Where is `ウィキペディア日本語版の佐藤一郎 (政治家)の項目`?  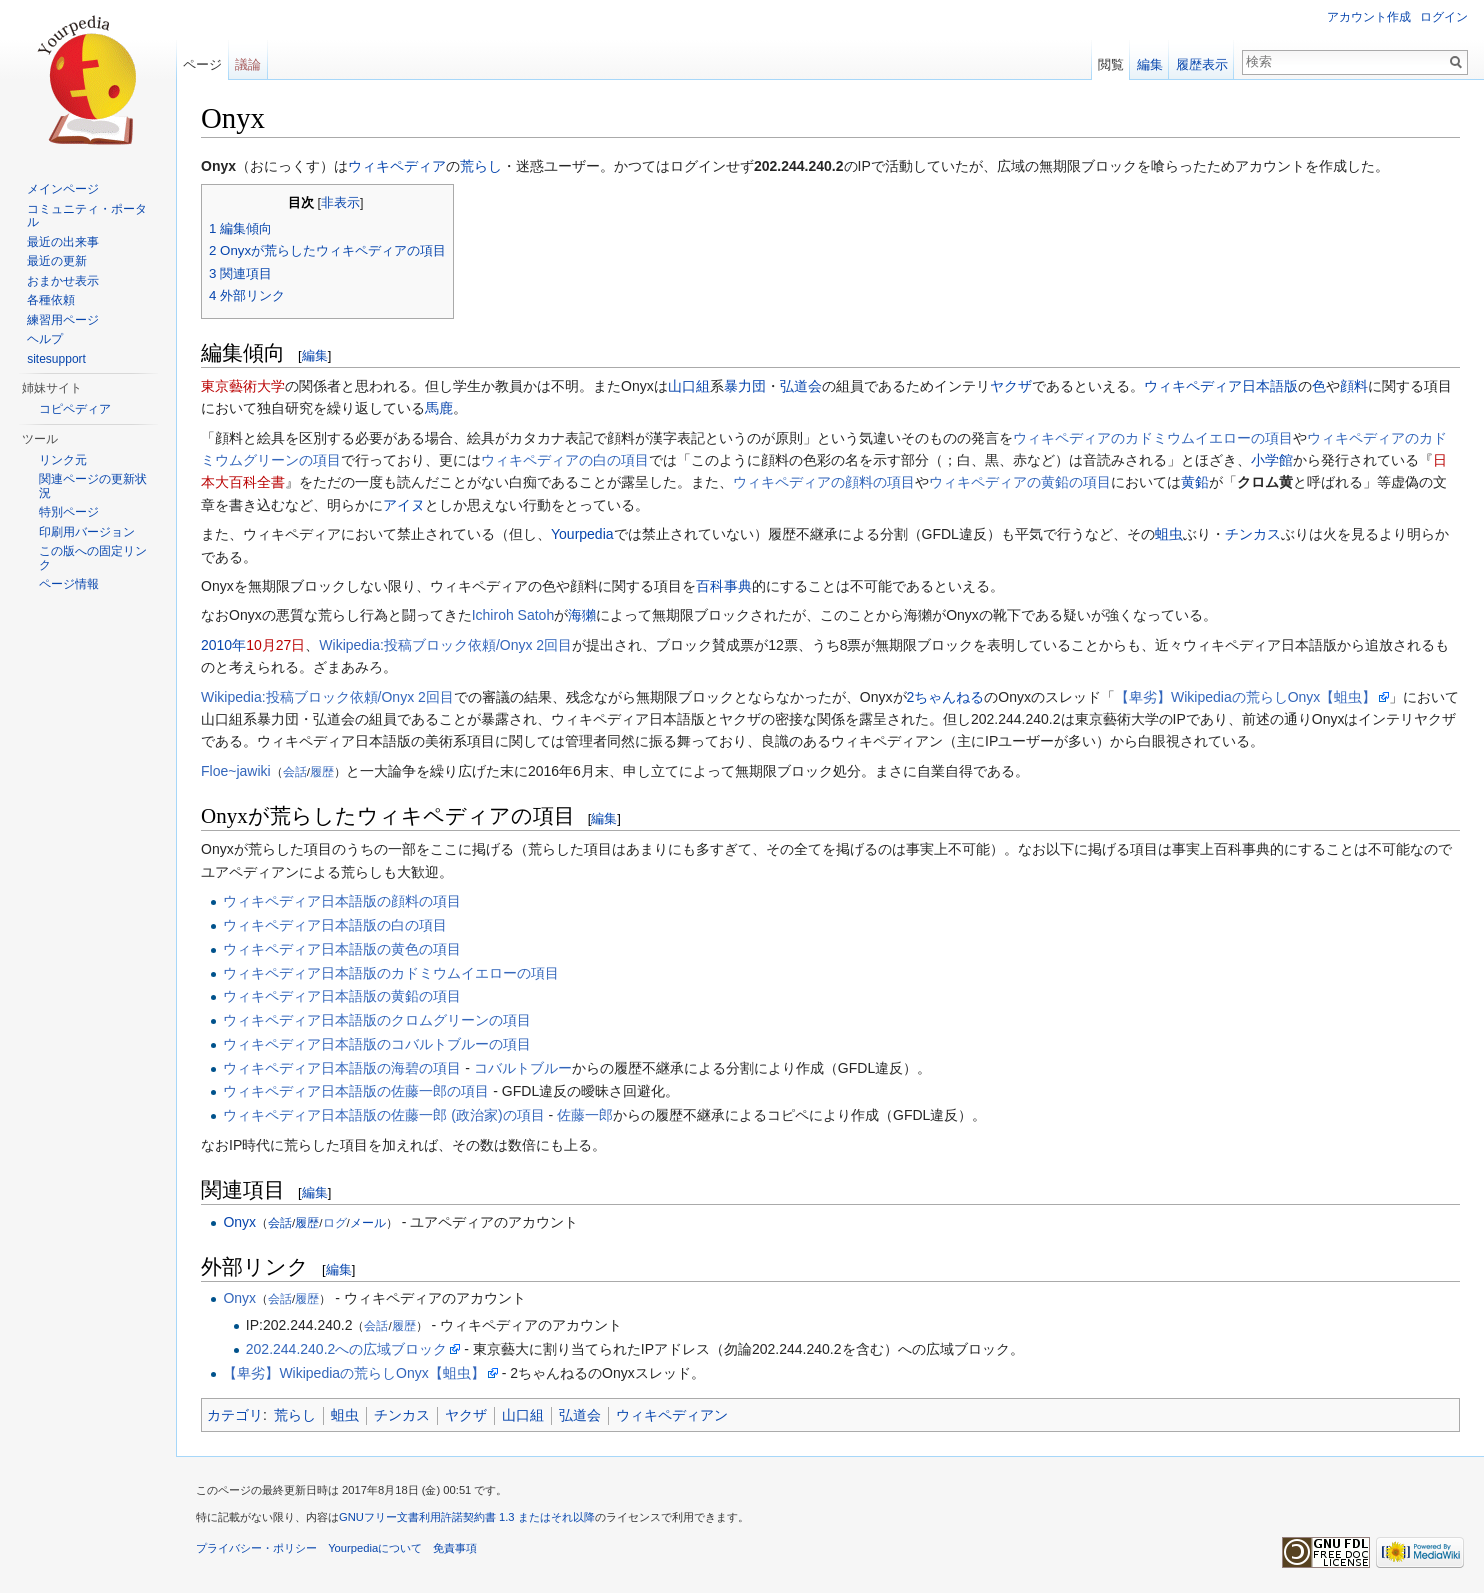
ウィキペディア日本語版の佐藤一郎 (政治家)の項目 is located at coordinates (383, 1115).